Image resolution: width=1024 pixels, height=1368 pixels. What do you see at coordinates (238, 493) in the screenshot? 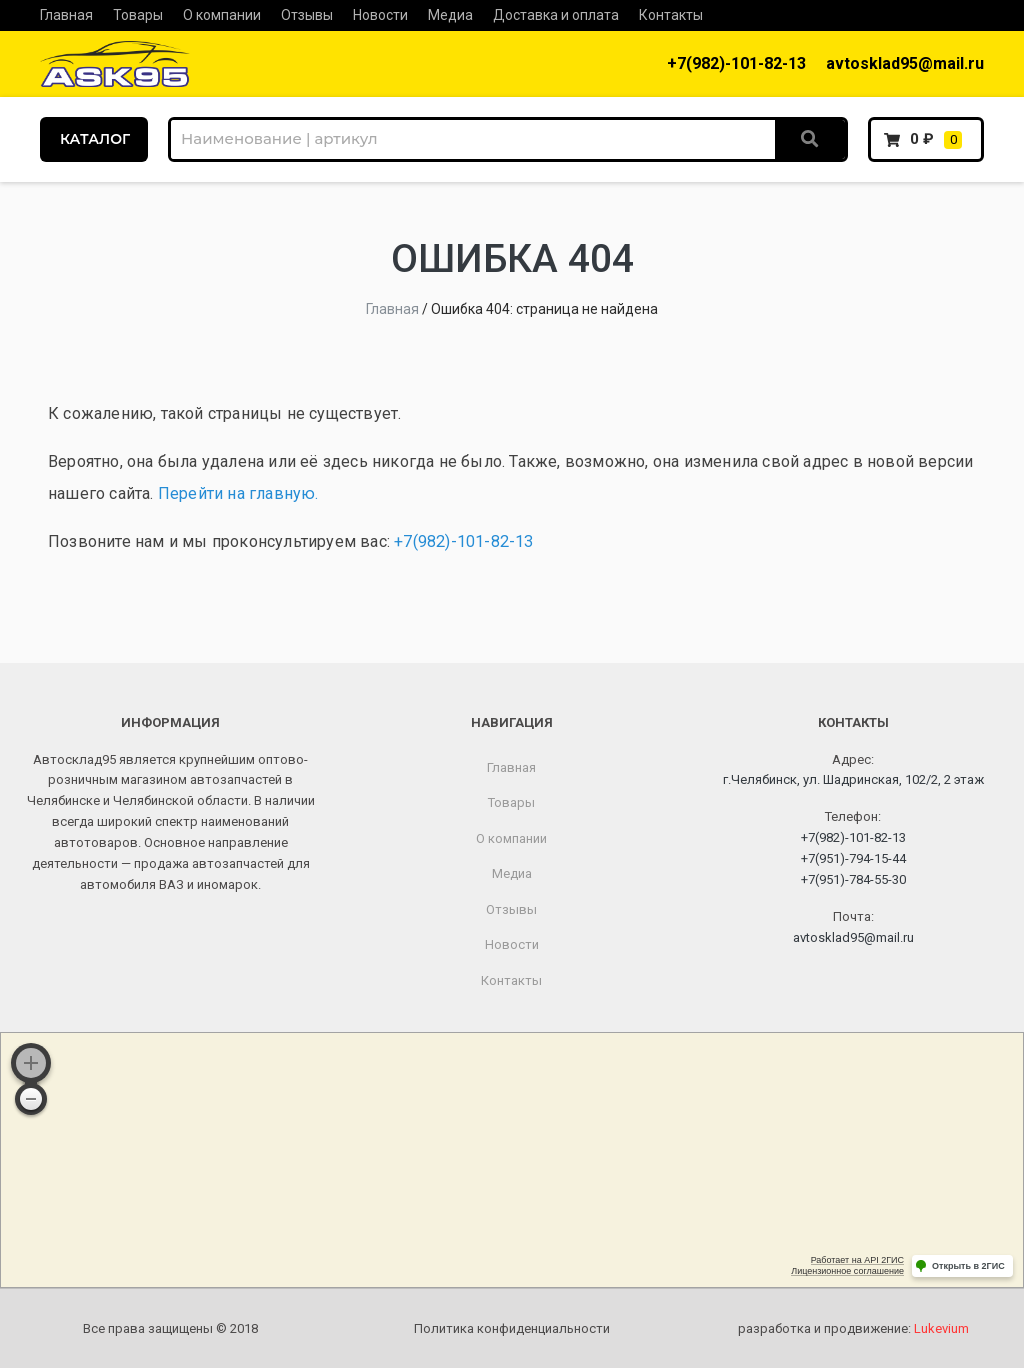
I see `Перейти на главную.` at bounding box center [238, 493].